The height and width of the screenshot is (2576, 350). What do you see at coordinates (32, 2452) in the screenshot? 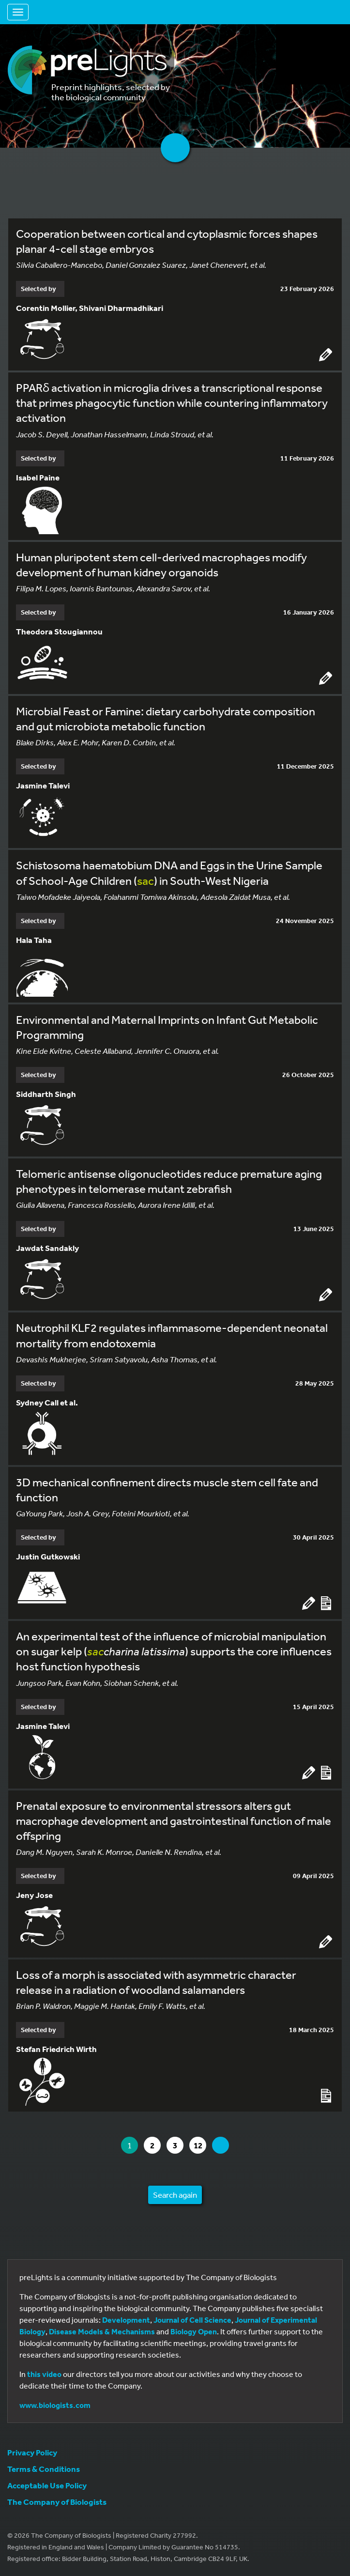
I see `Privacy Policy` at bounding box center [32, 2452].